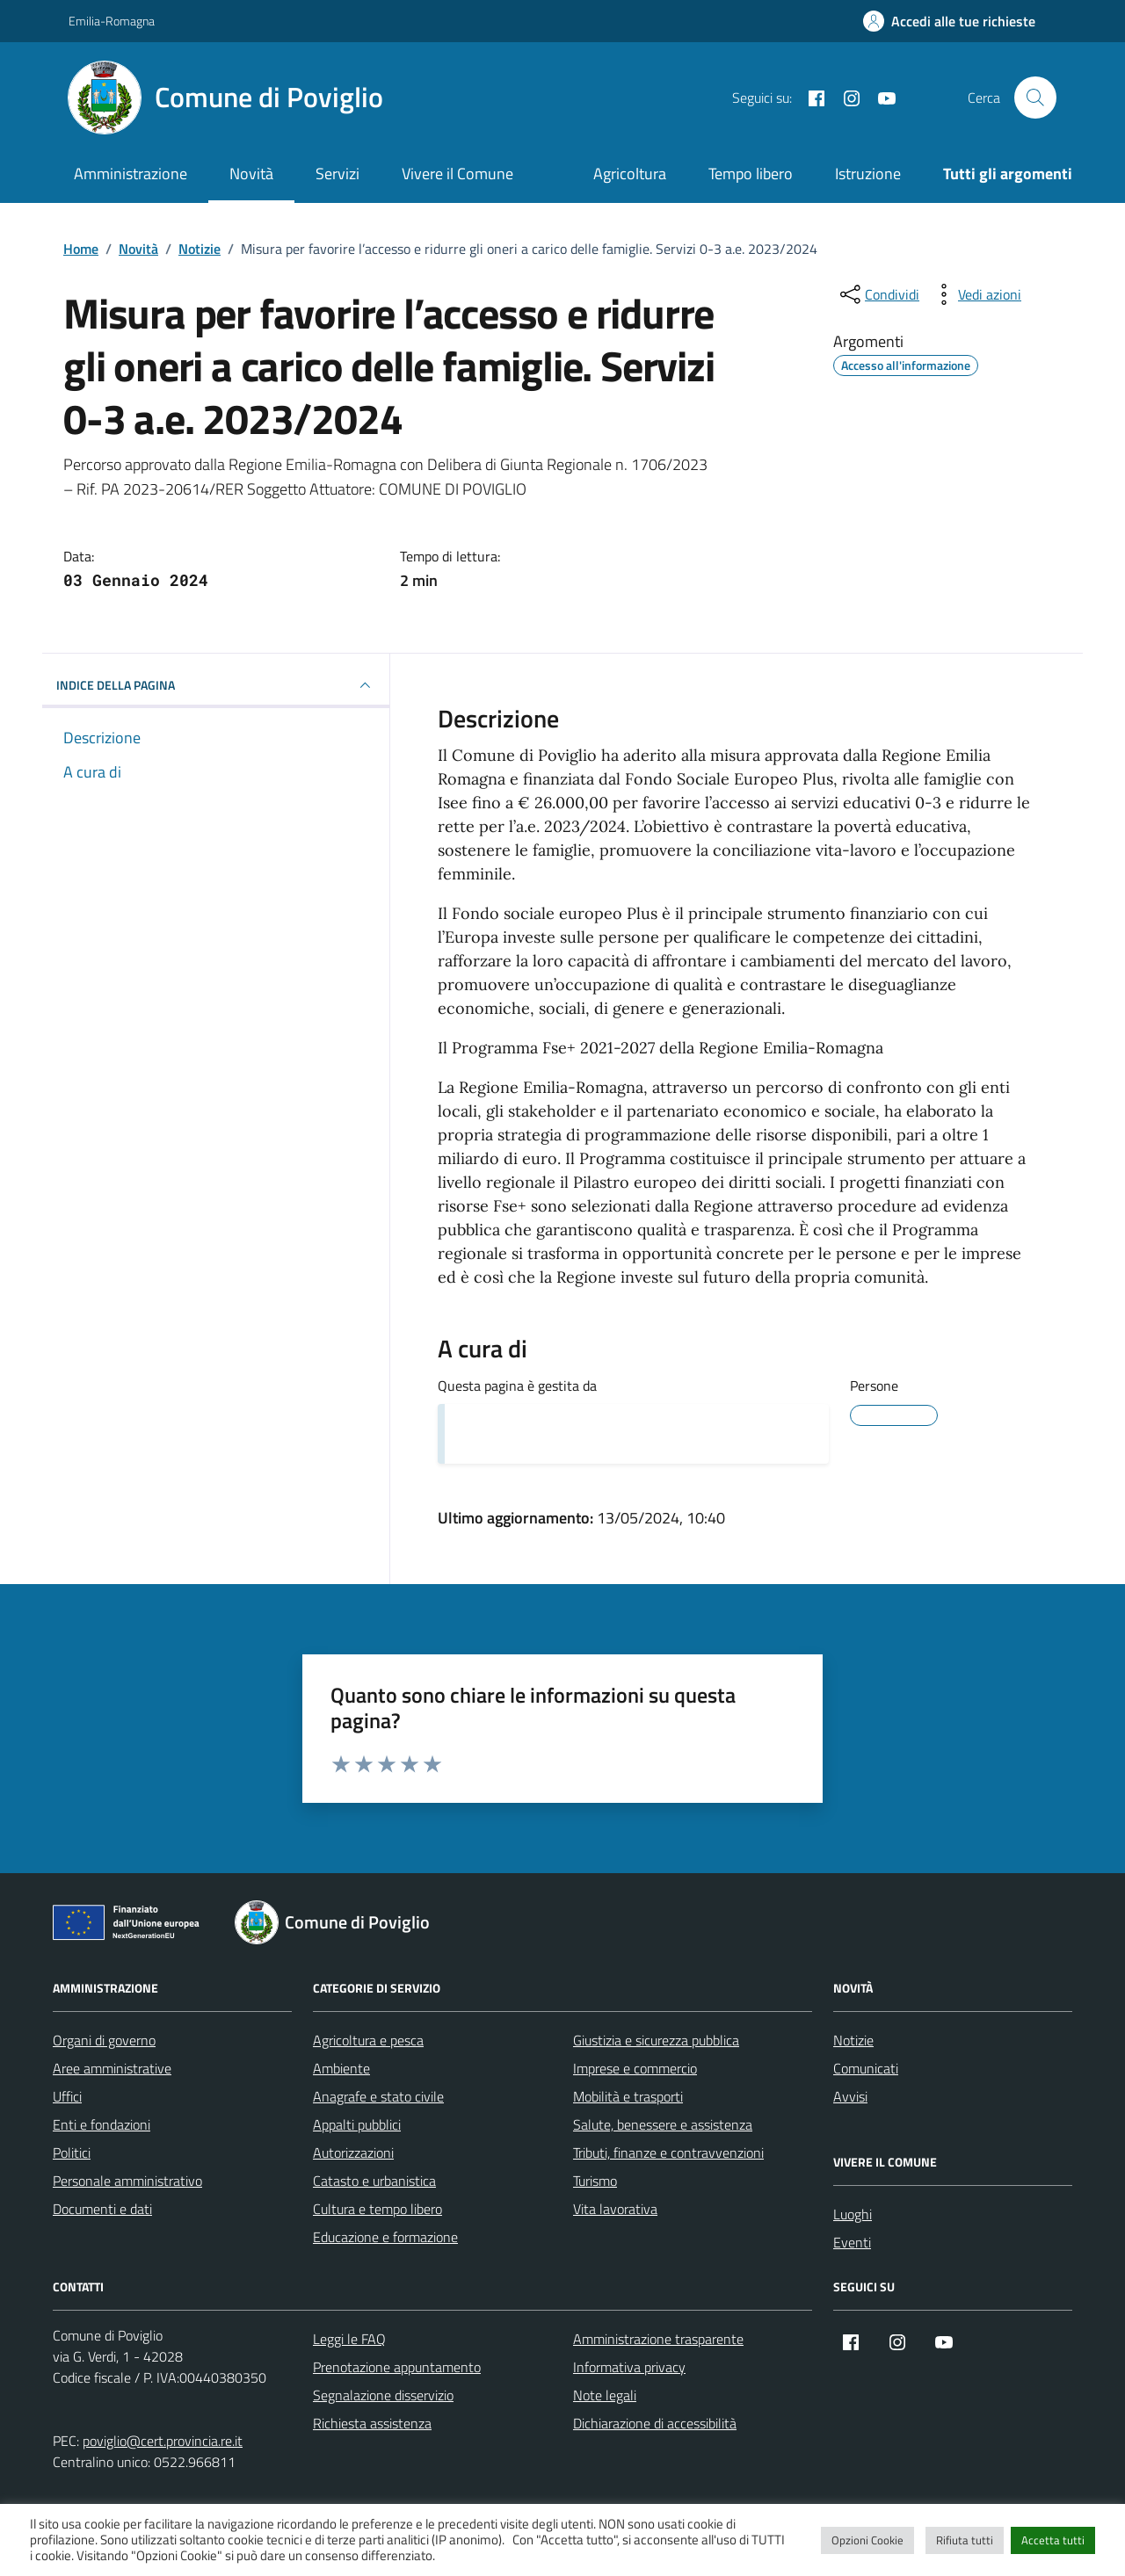 The height and width of the screenshot is (2576, 1125). Describe the element at coordinates (852, 2214) in the screenshot. I see `Luoghi` at that location.